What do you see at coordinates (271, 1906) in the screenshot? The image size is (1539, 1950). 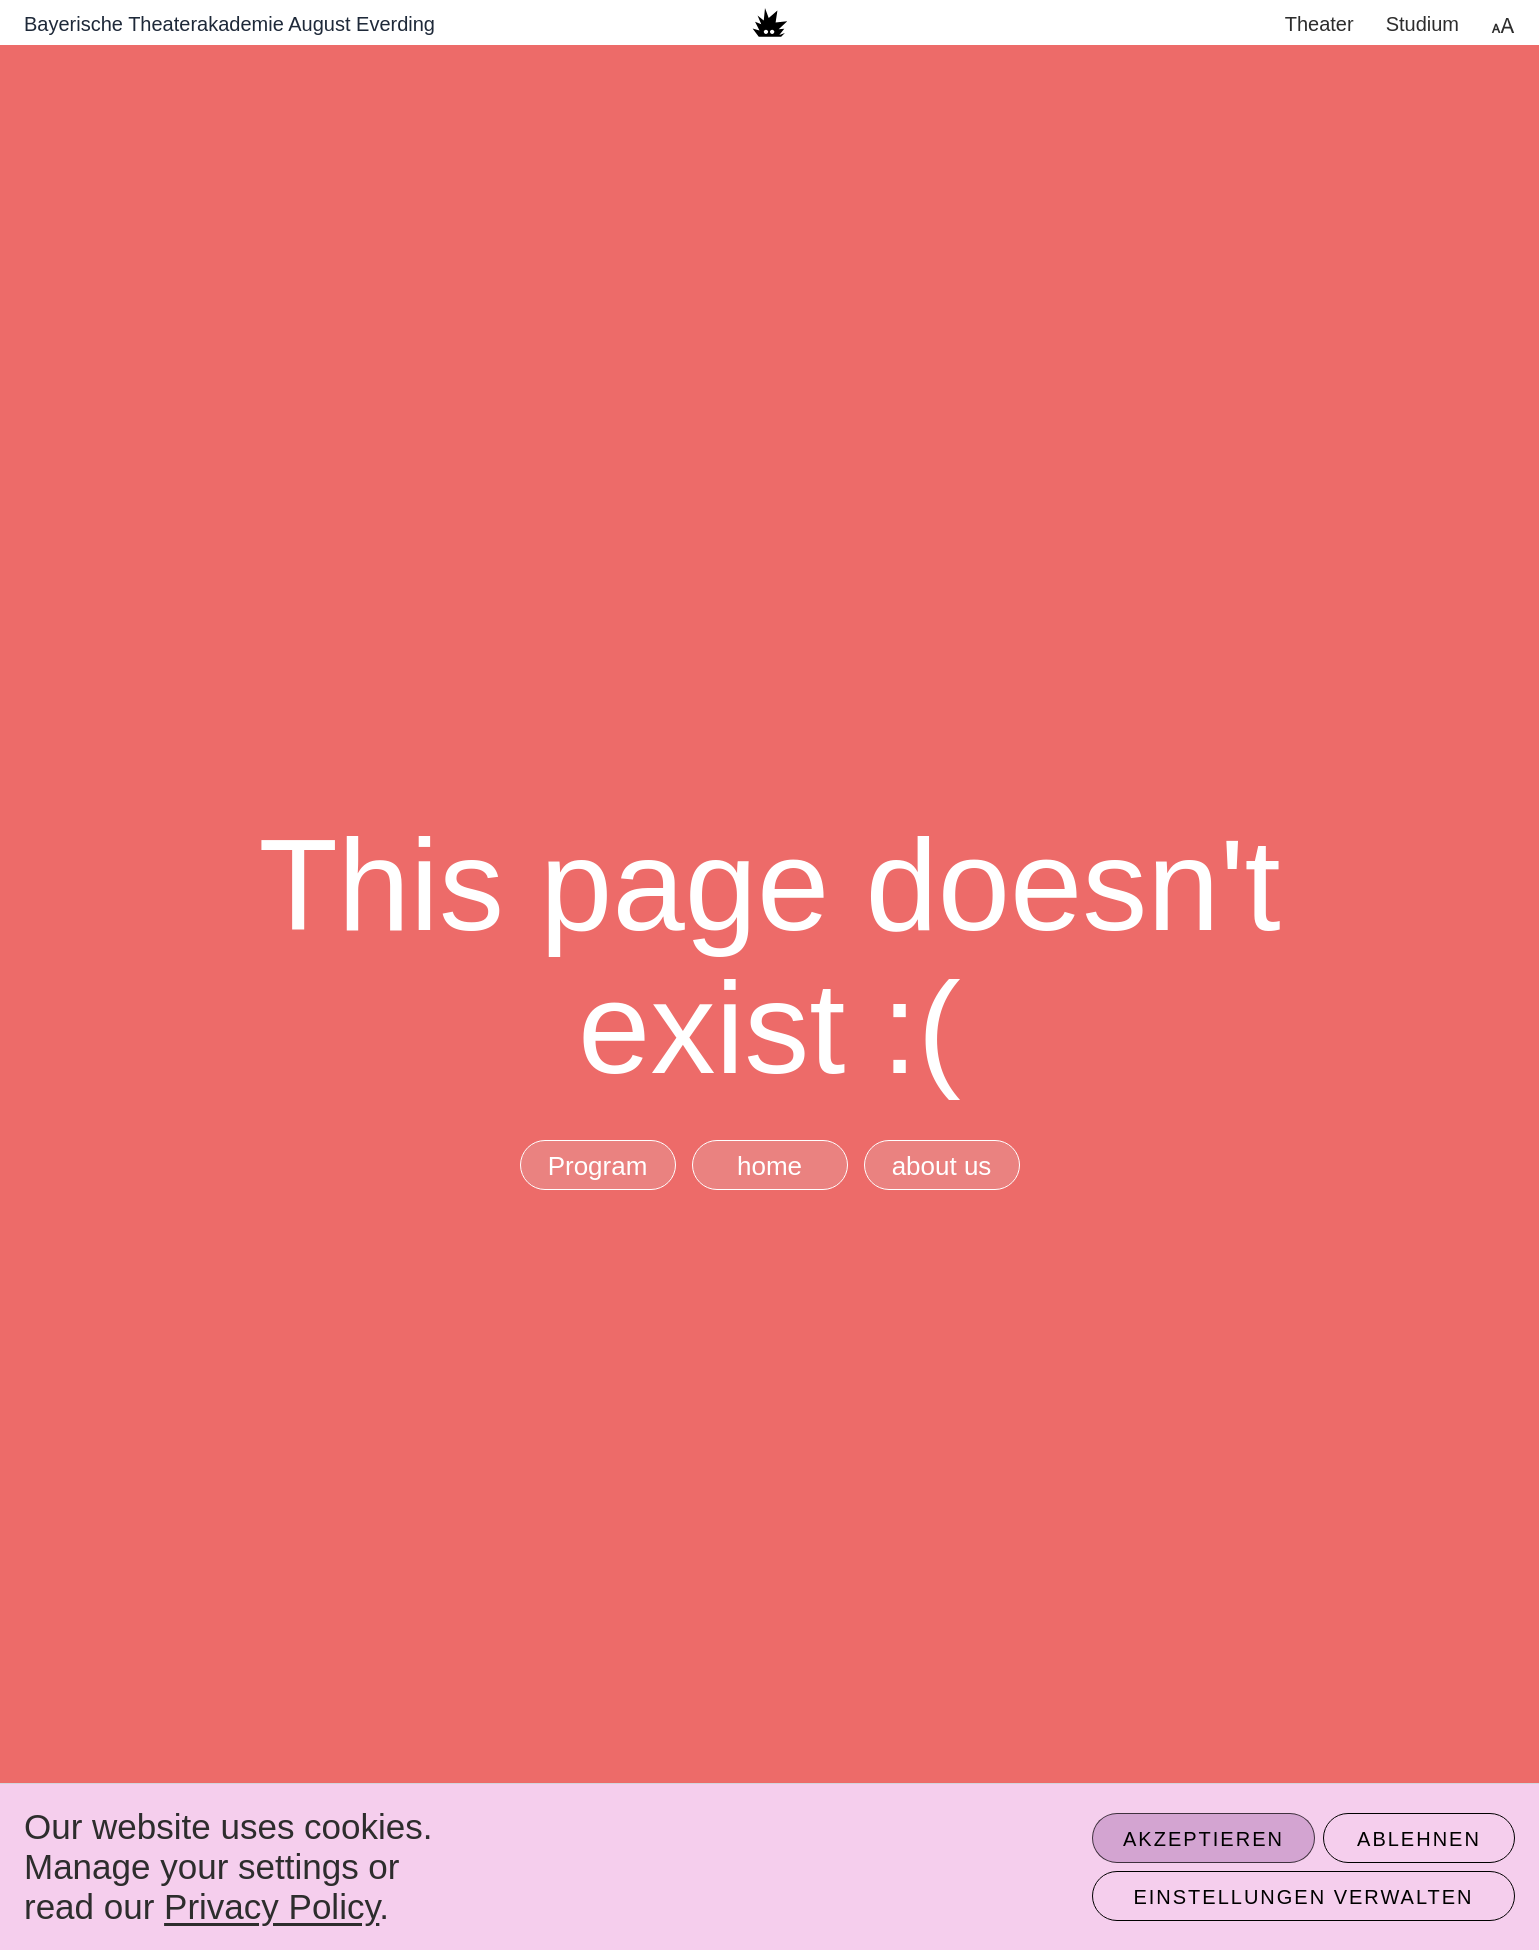 I see `Privacy Policy` at bounding box center [271, 1906].